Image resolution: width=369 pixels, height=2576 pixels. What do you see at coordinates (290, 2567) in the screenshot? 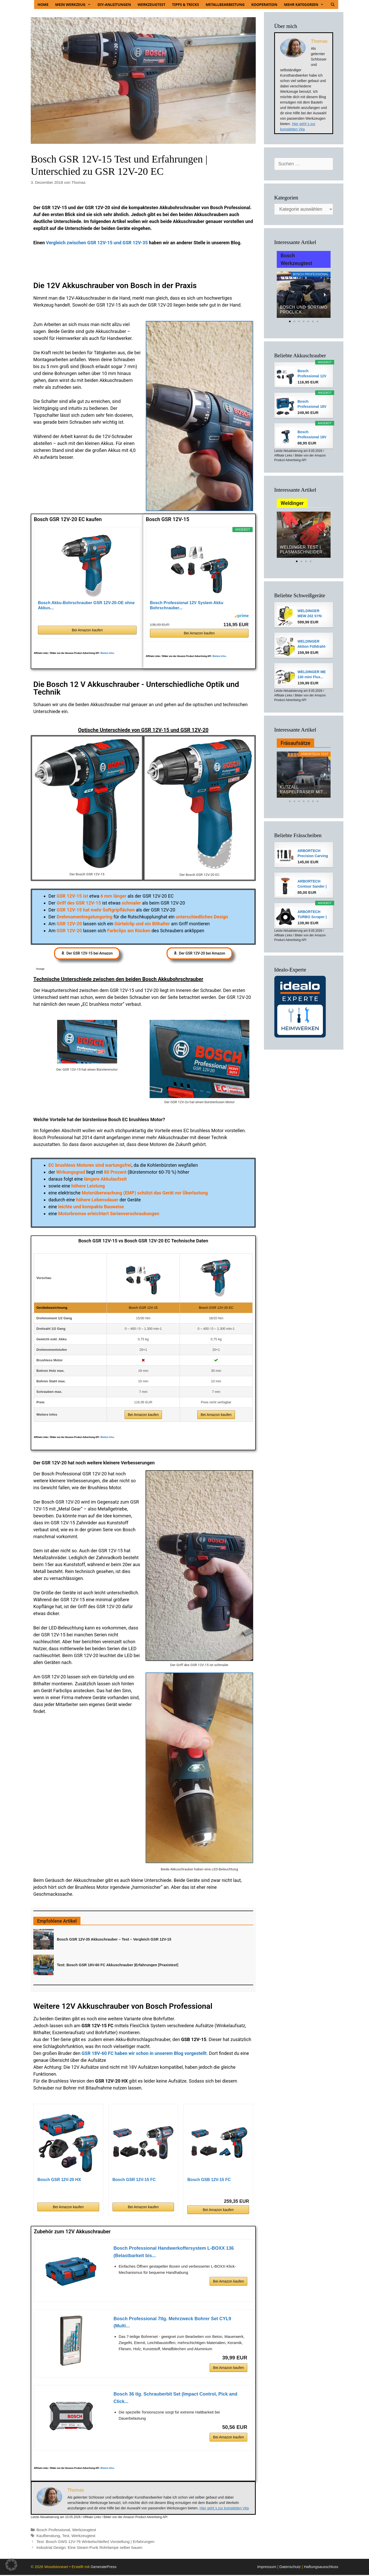
I see `Datenschutz` at bounding box center [290, 2567].